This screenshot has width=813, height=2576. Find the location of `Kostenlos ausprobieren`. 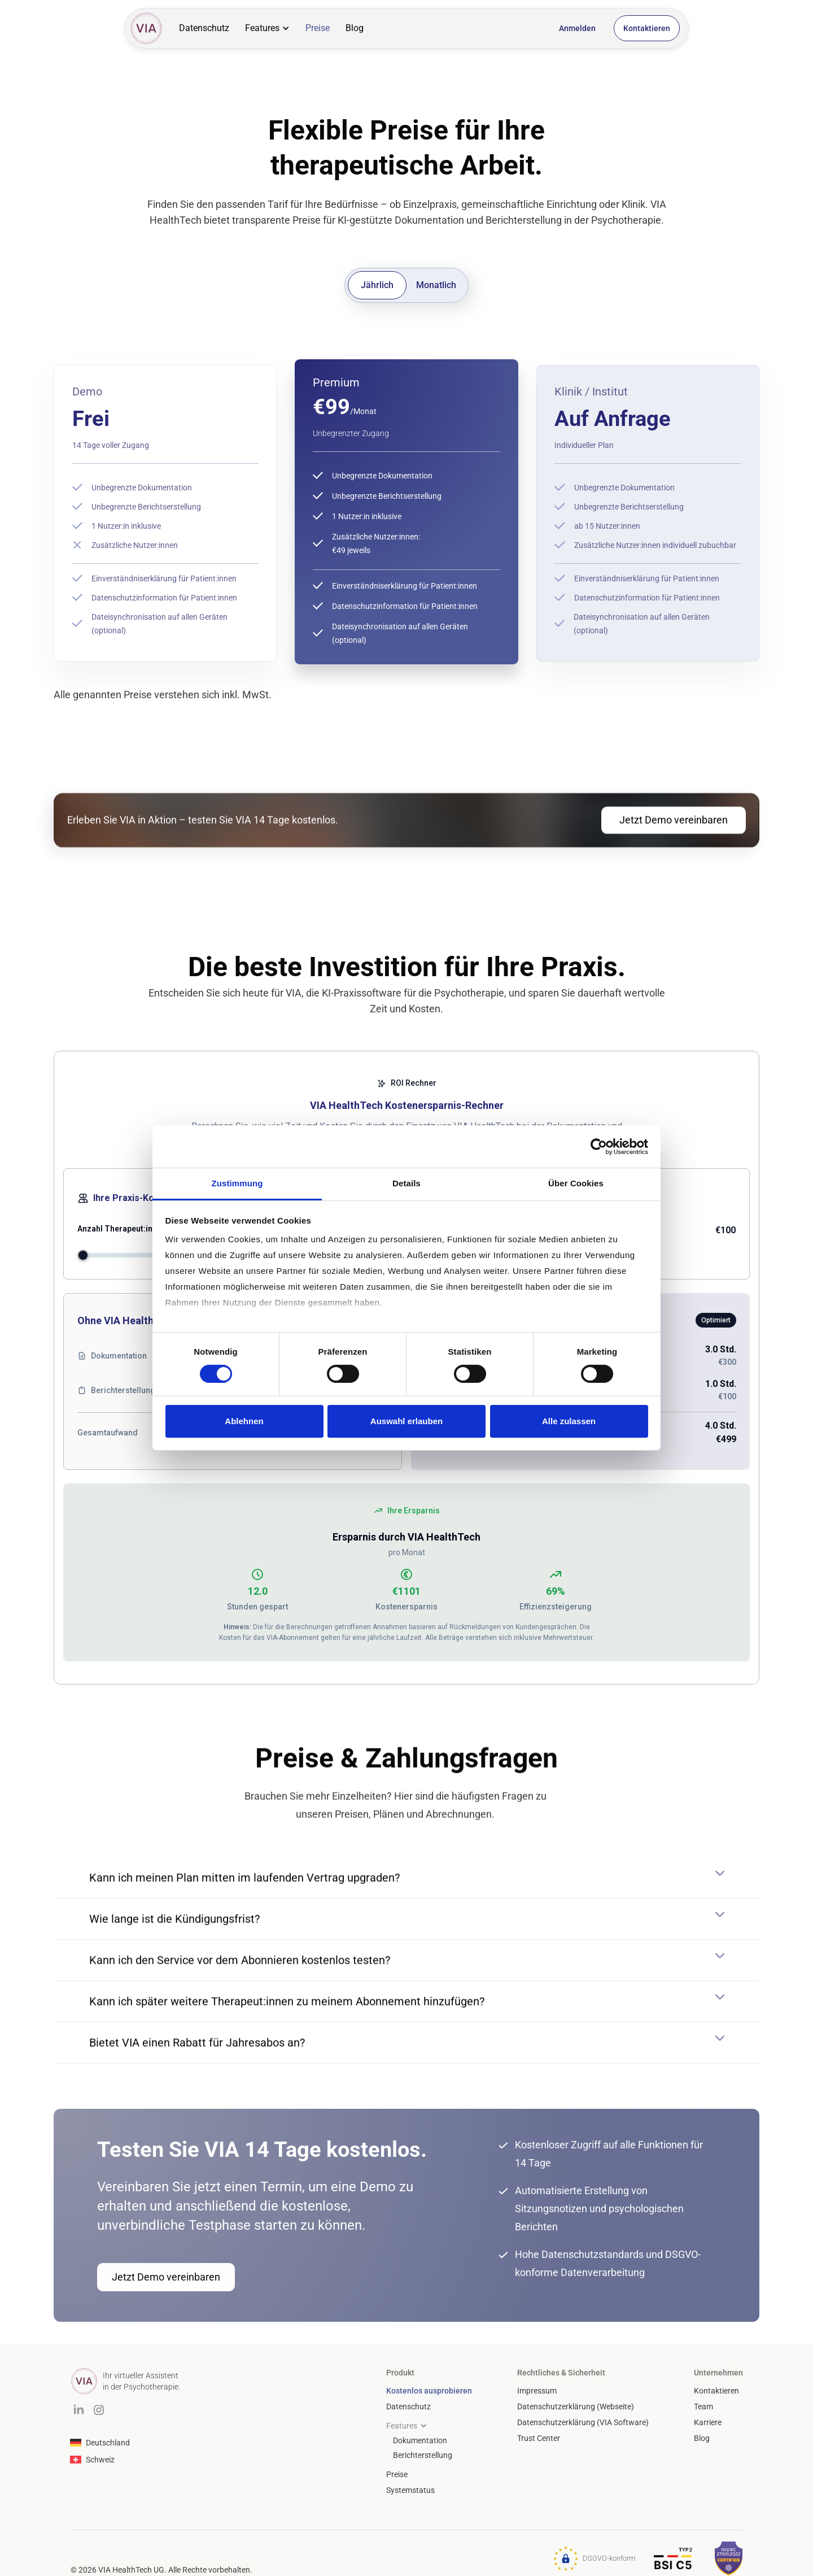

Kostenlos ausprobieren is located at coordinates (429, 2390).